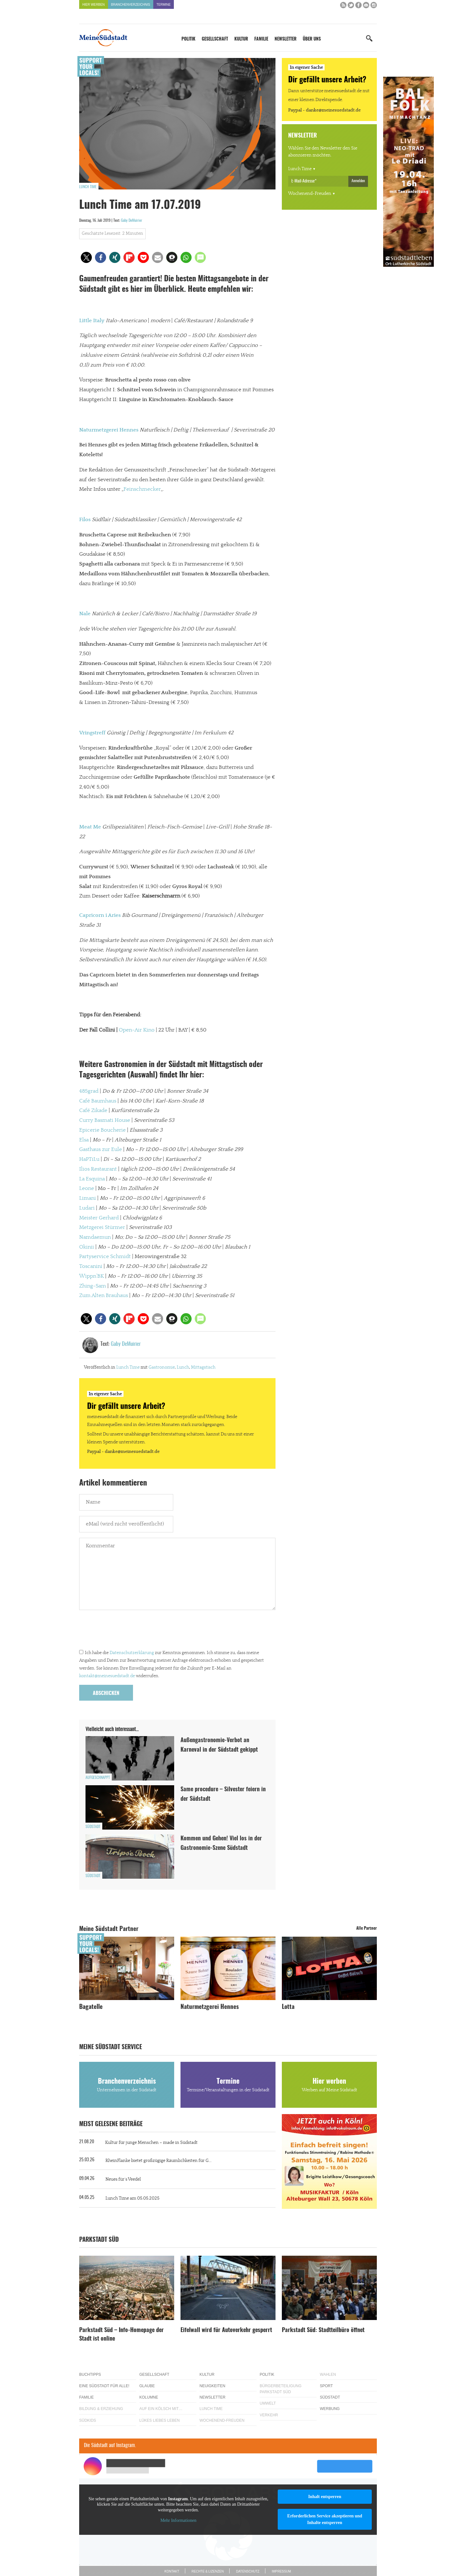 The image size is (456, 2576). What do you see at coordinates (281, 2571) in the screenshot?
I see `Impressum` at bounding box center [281, 2571].